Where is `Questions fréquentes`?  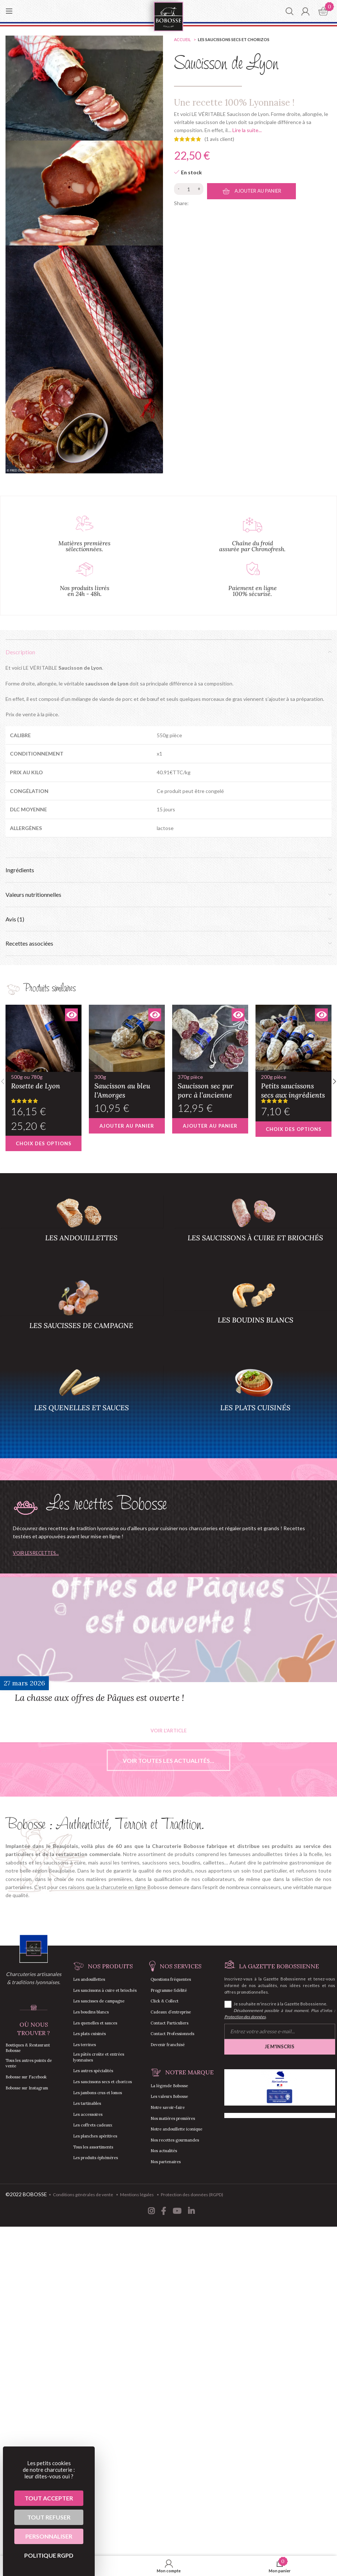 Questions fréquentes is located at coordinates (171, 1979).